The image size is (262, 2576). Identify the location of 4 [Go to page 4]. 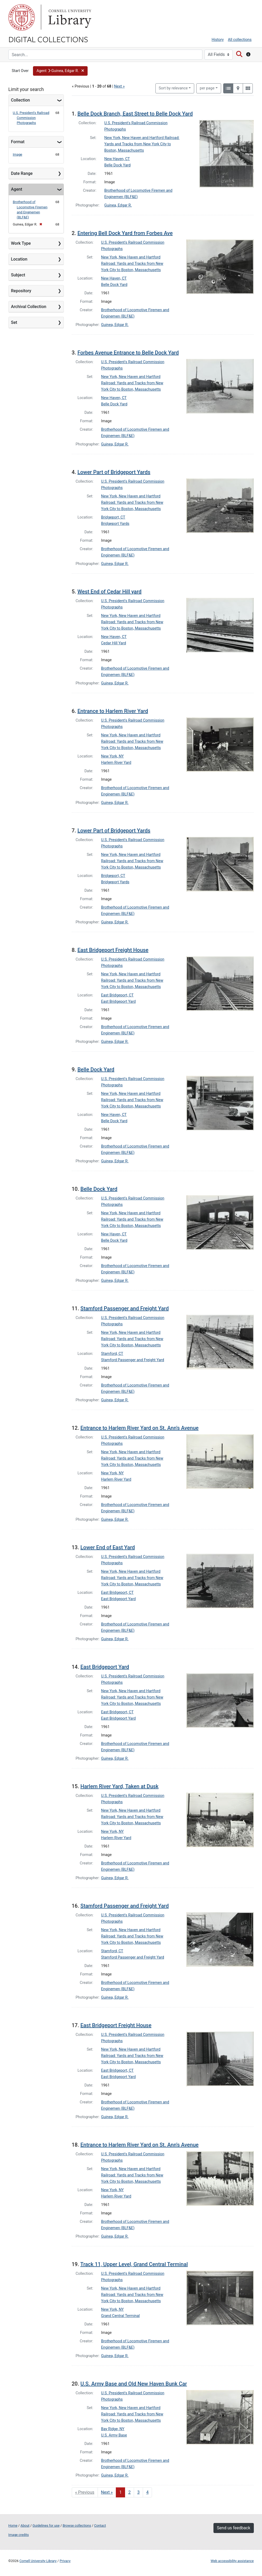
(147, 2492).